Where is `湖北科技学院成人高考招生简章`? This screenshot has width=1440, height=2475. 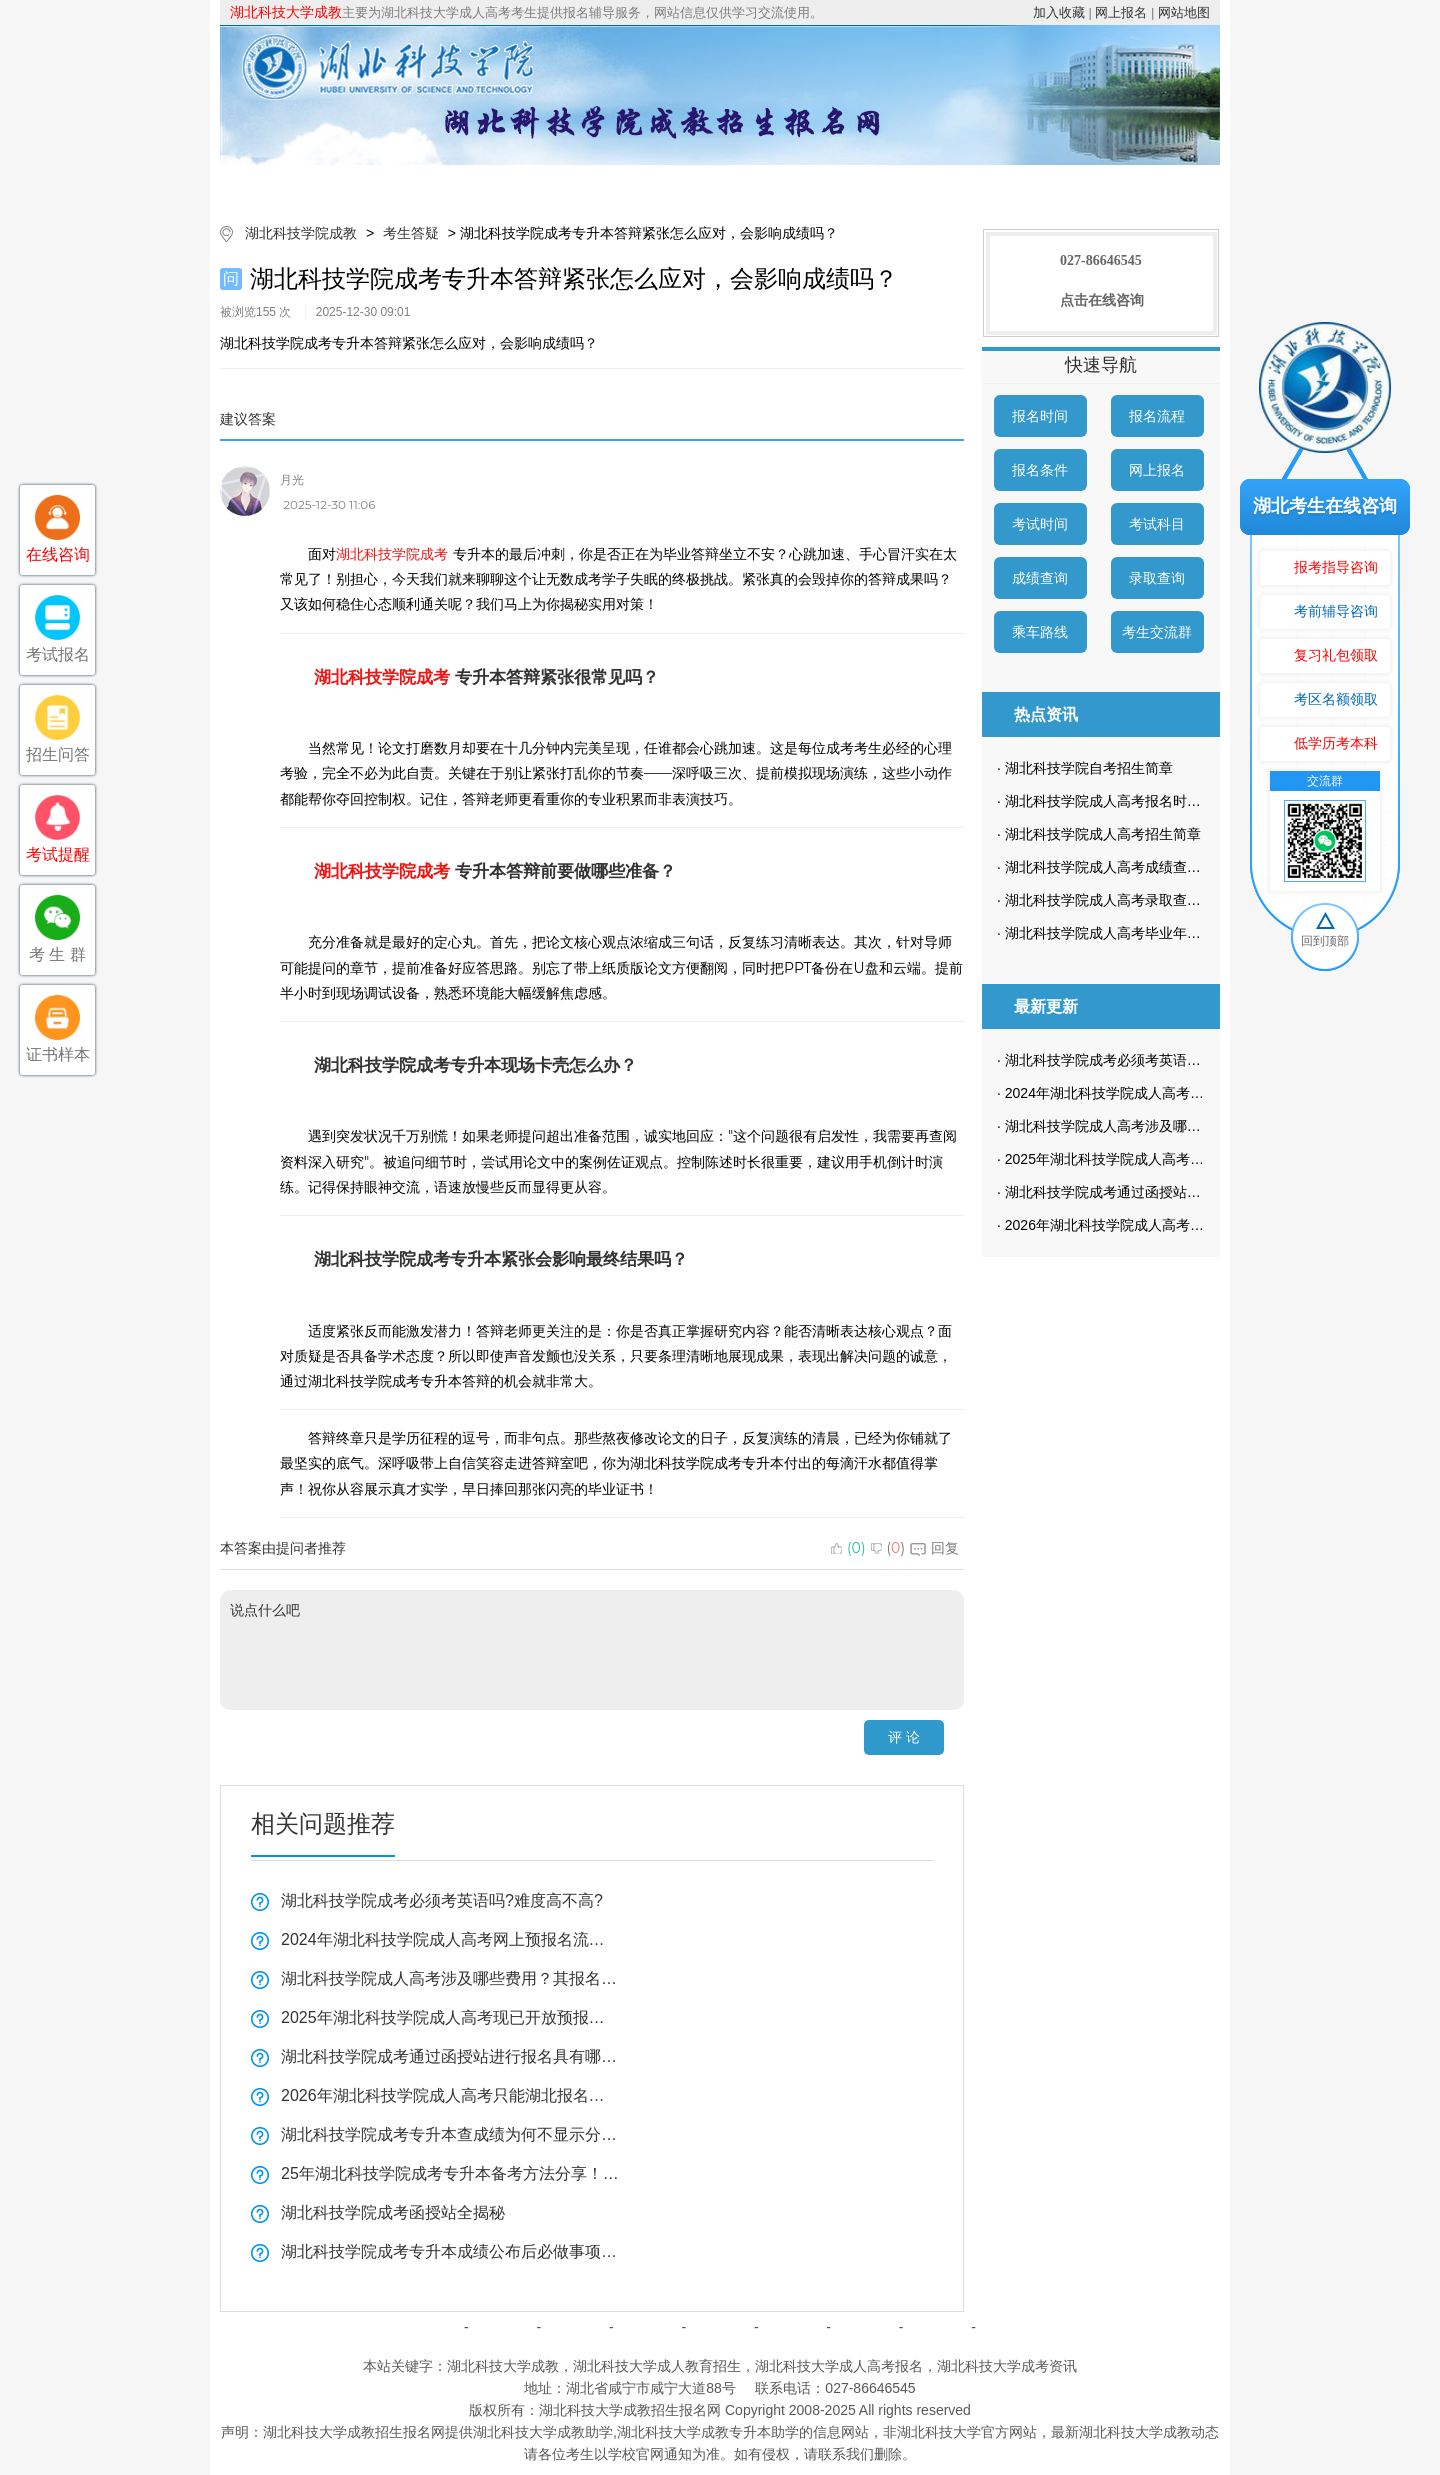
湖北科技学院成人高考招生简章 is located at coordinates (1103, 834).